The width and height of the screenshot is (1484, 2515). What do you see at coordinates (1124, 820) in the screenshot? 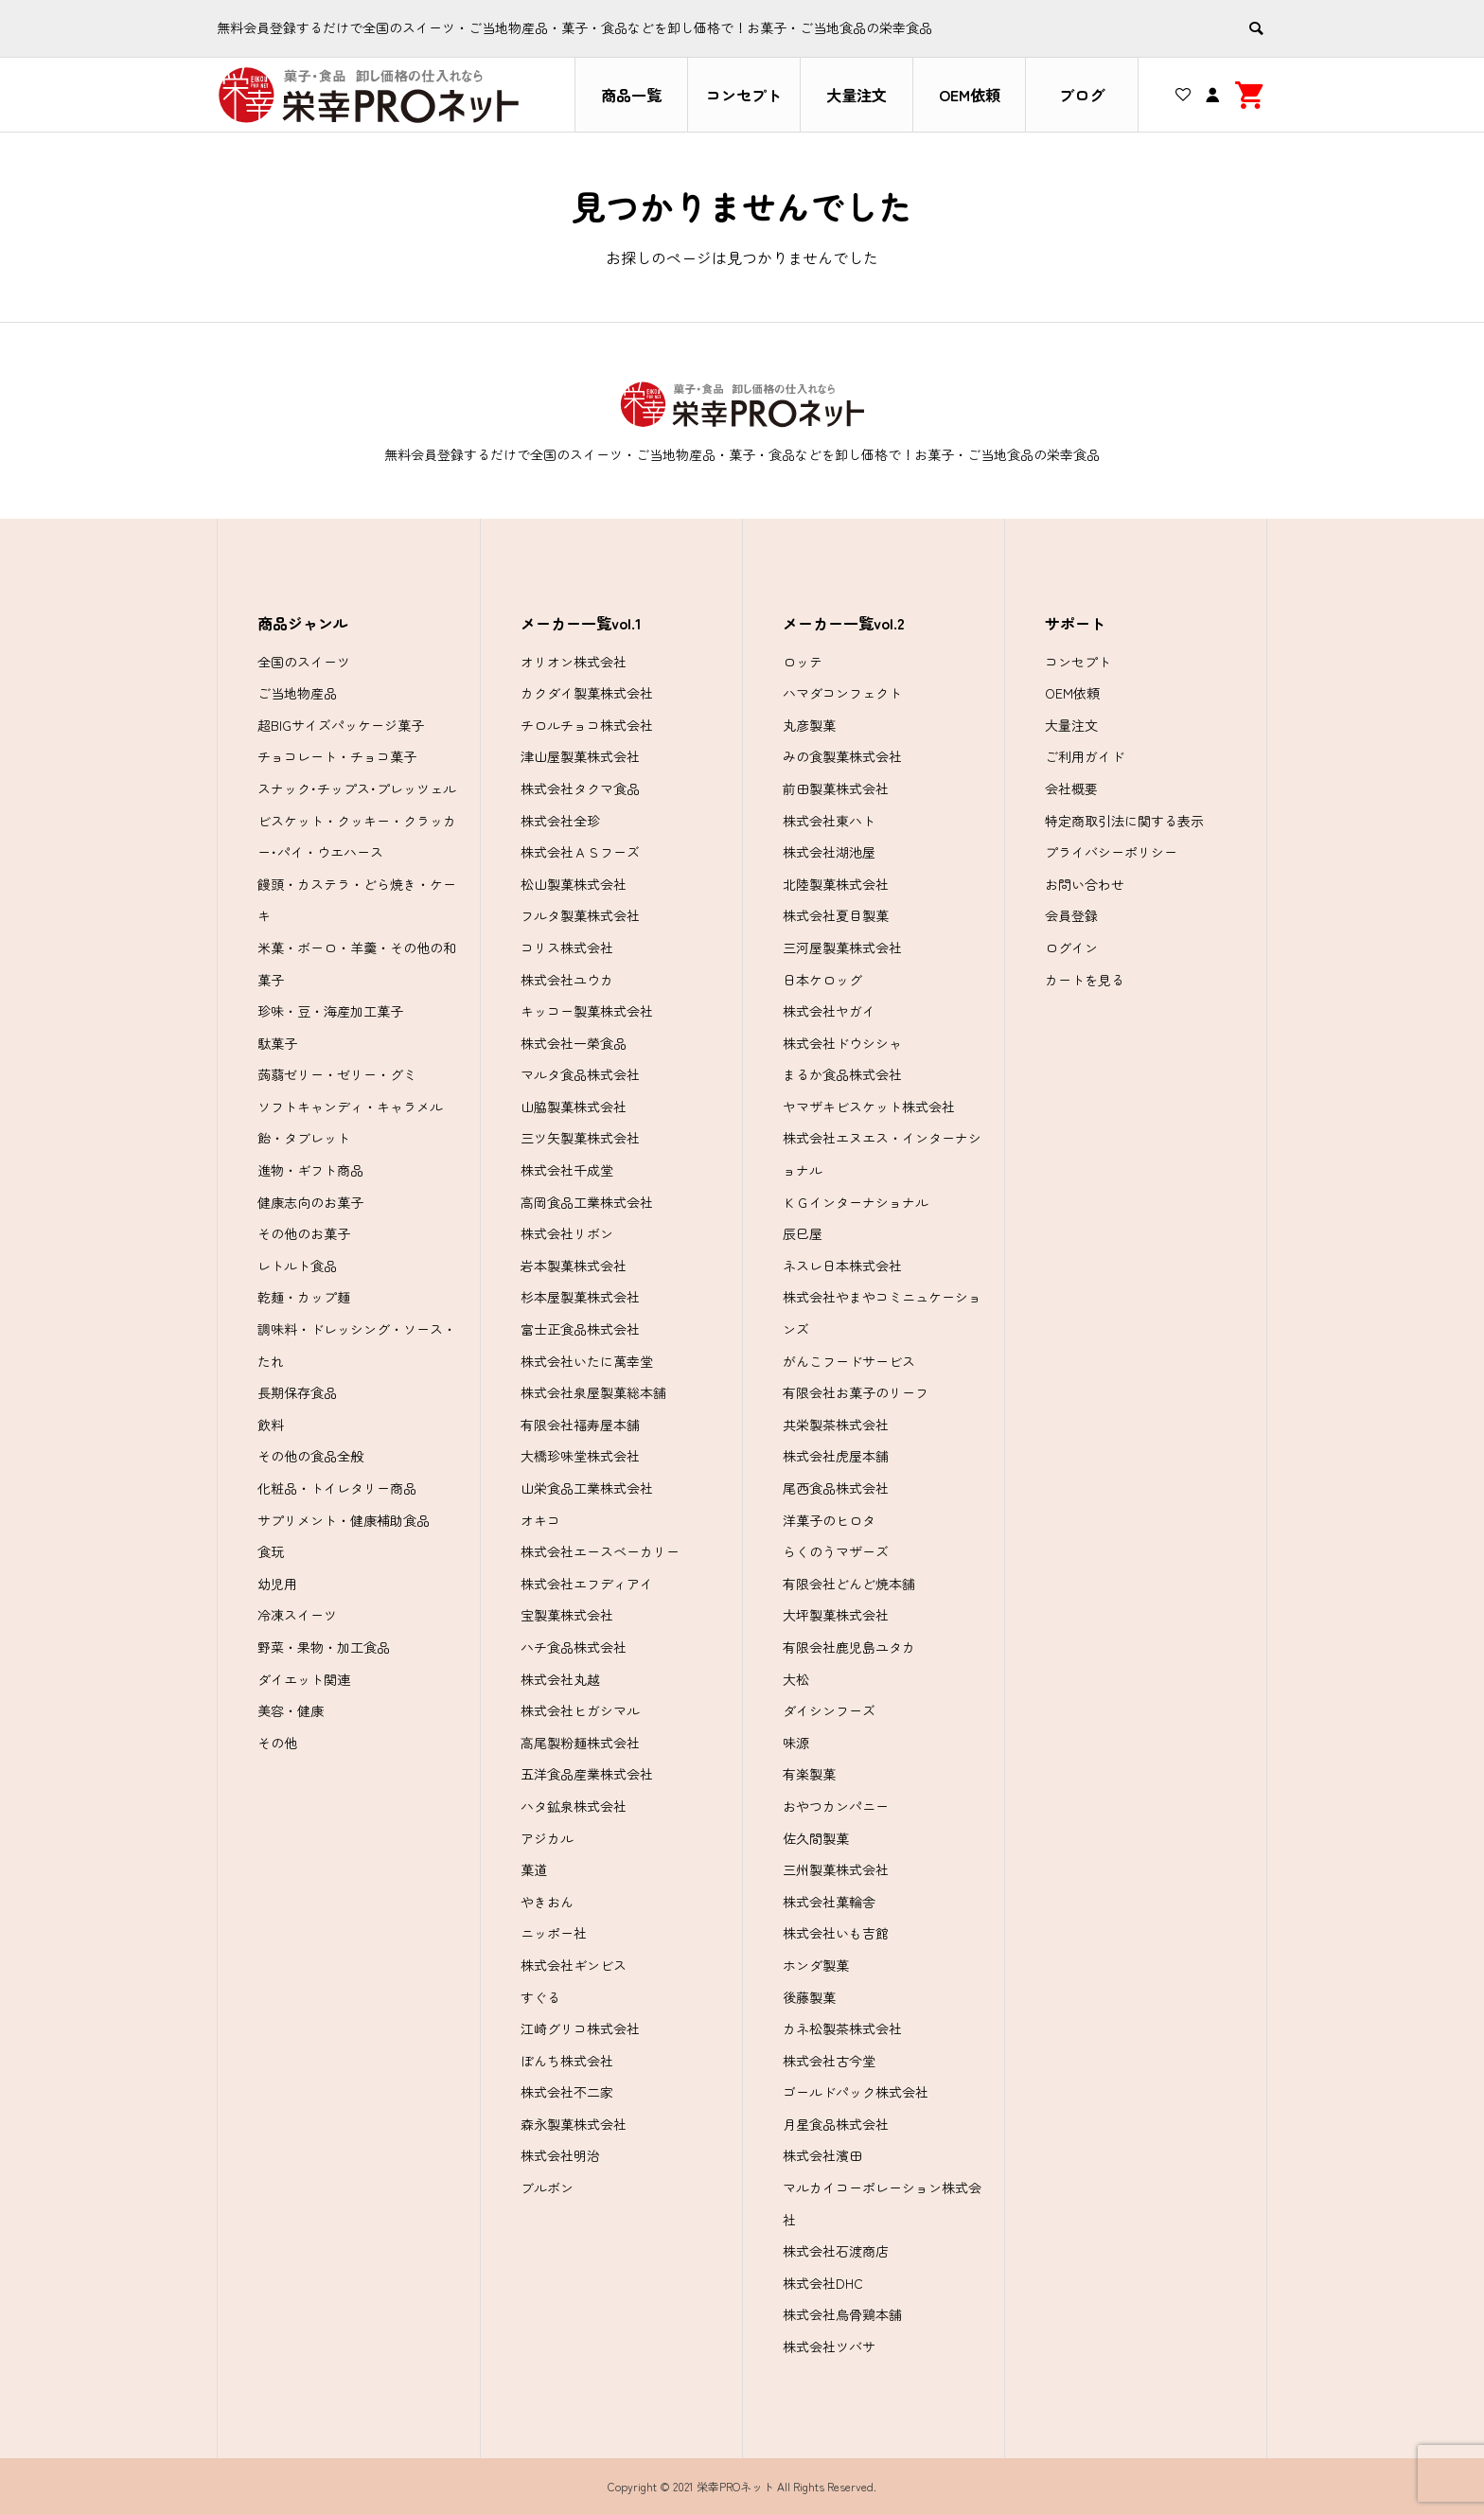
I see `特定商取引法に関する表示` at bounding box center [1124, 820].